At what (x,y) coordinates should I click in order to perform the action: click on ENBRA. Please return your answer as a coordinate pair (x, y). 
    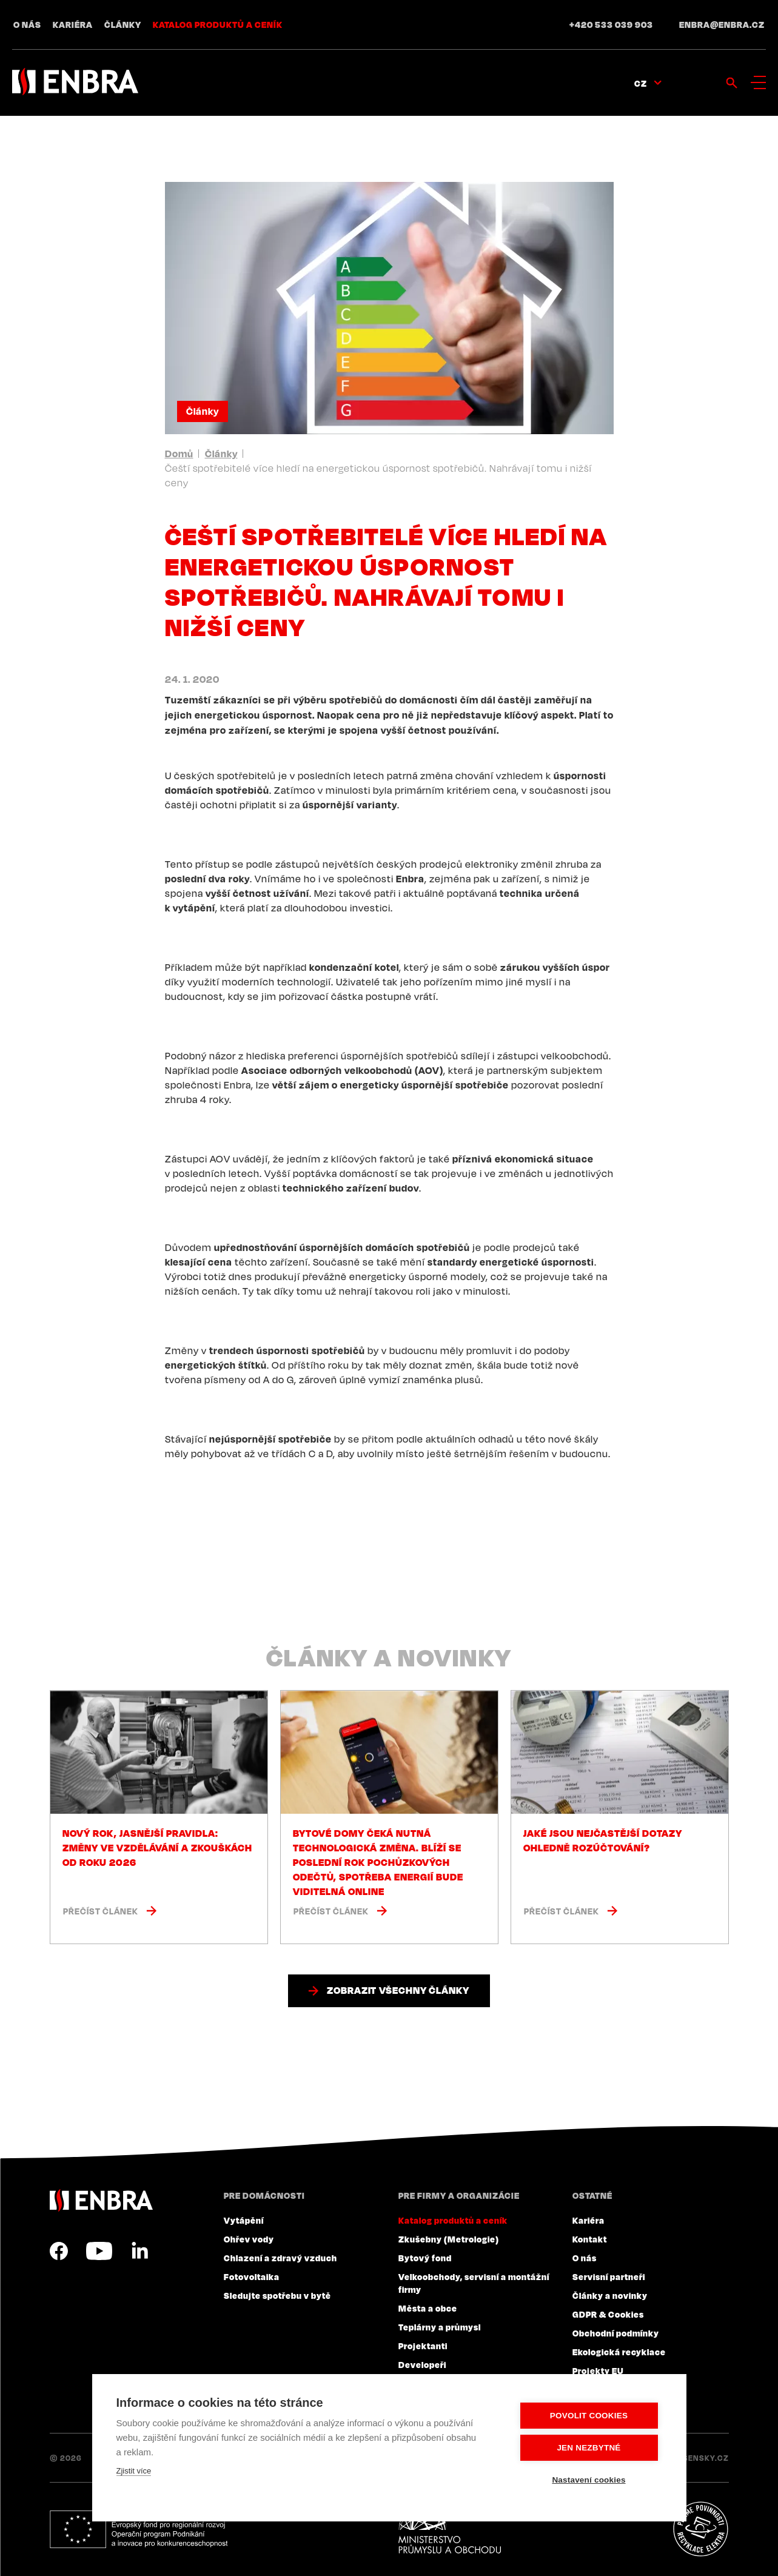
    Looking at the image, I should click on (101, 2200).